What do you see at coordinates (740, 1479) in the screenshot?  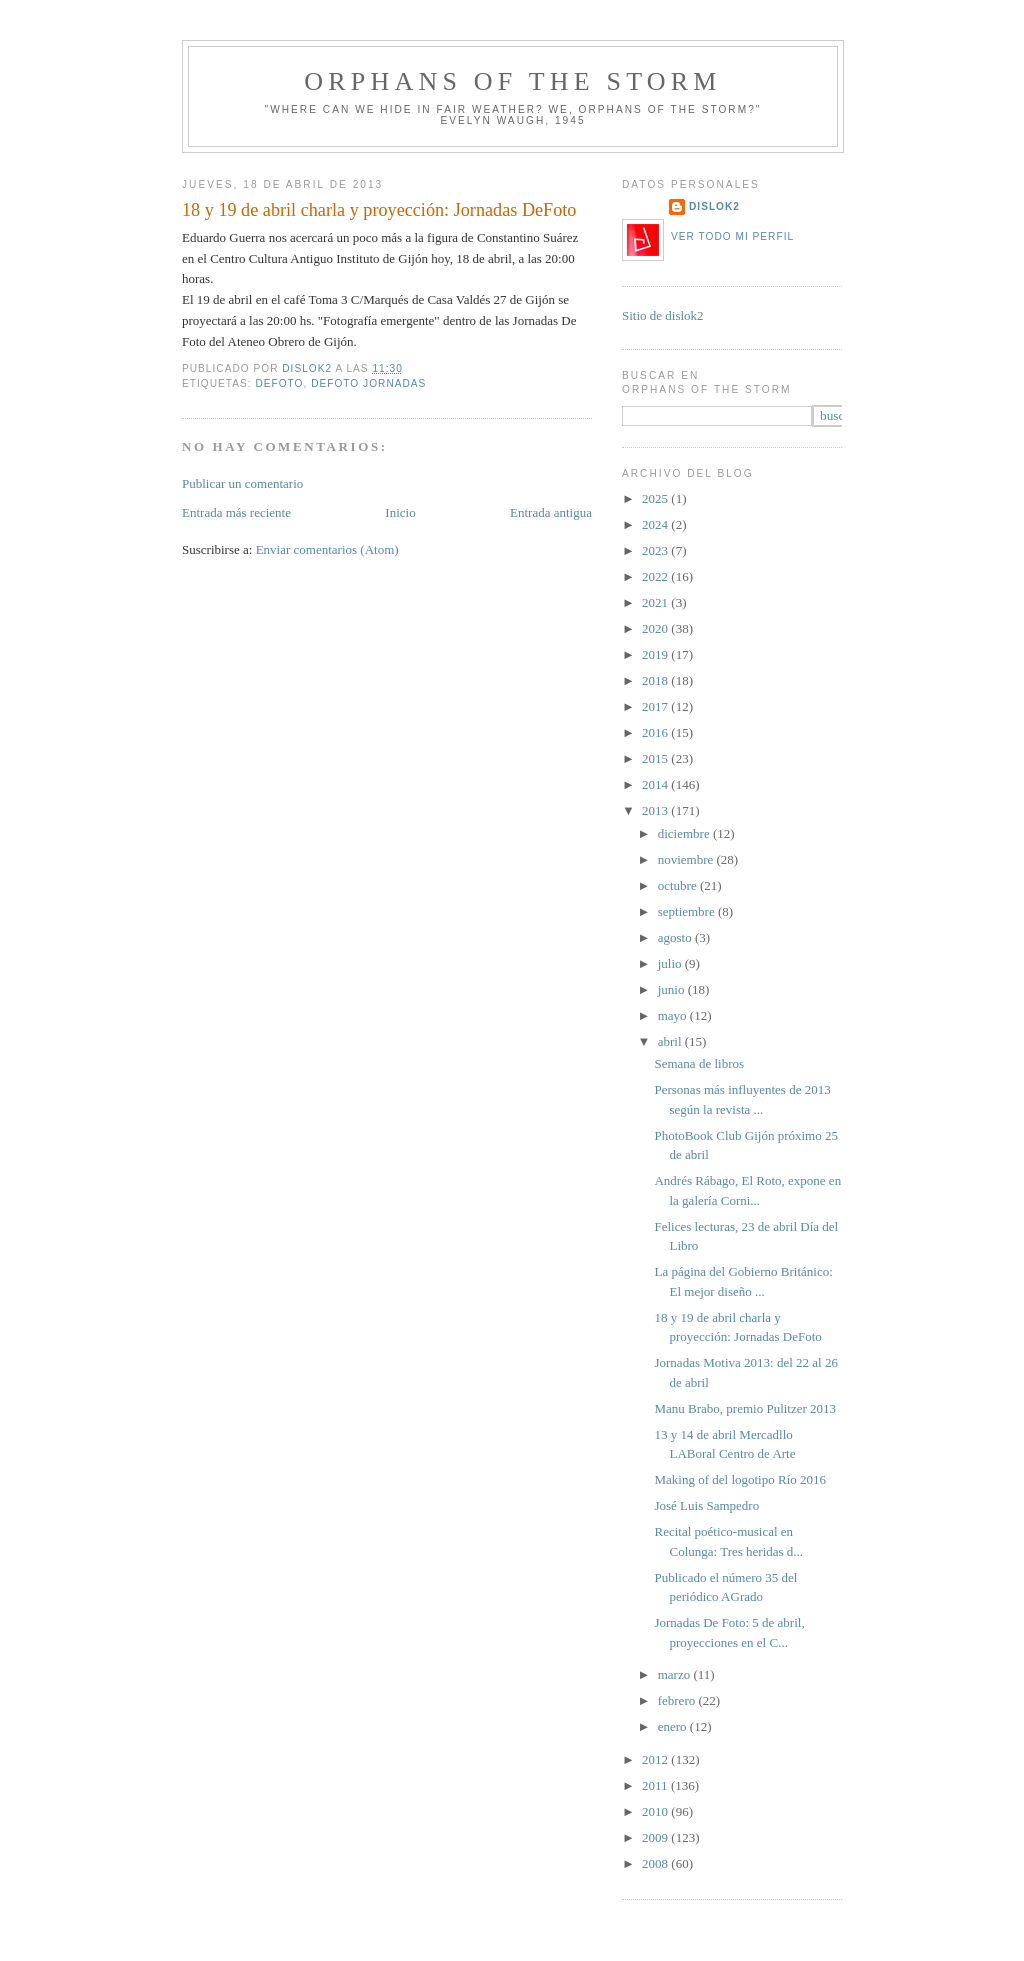 I see `Making of del logotipo Río 2016` at bounding box center [740, 1479].